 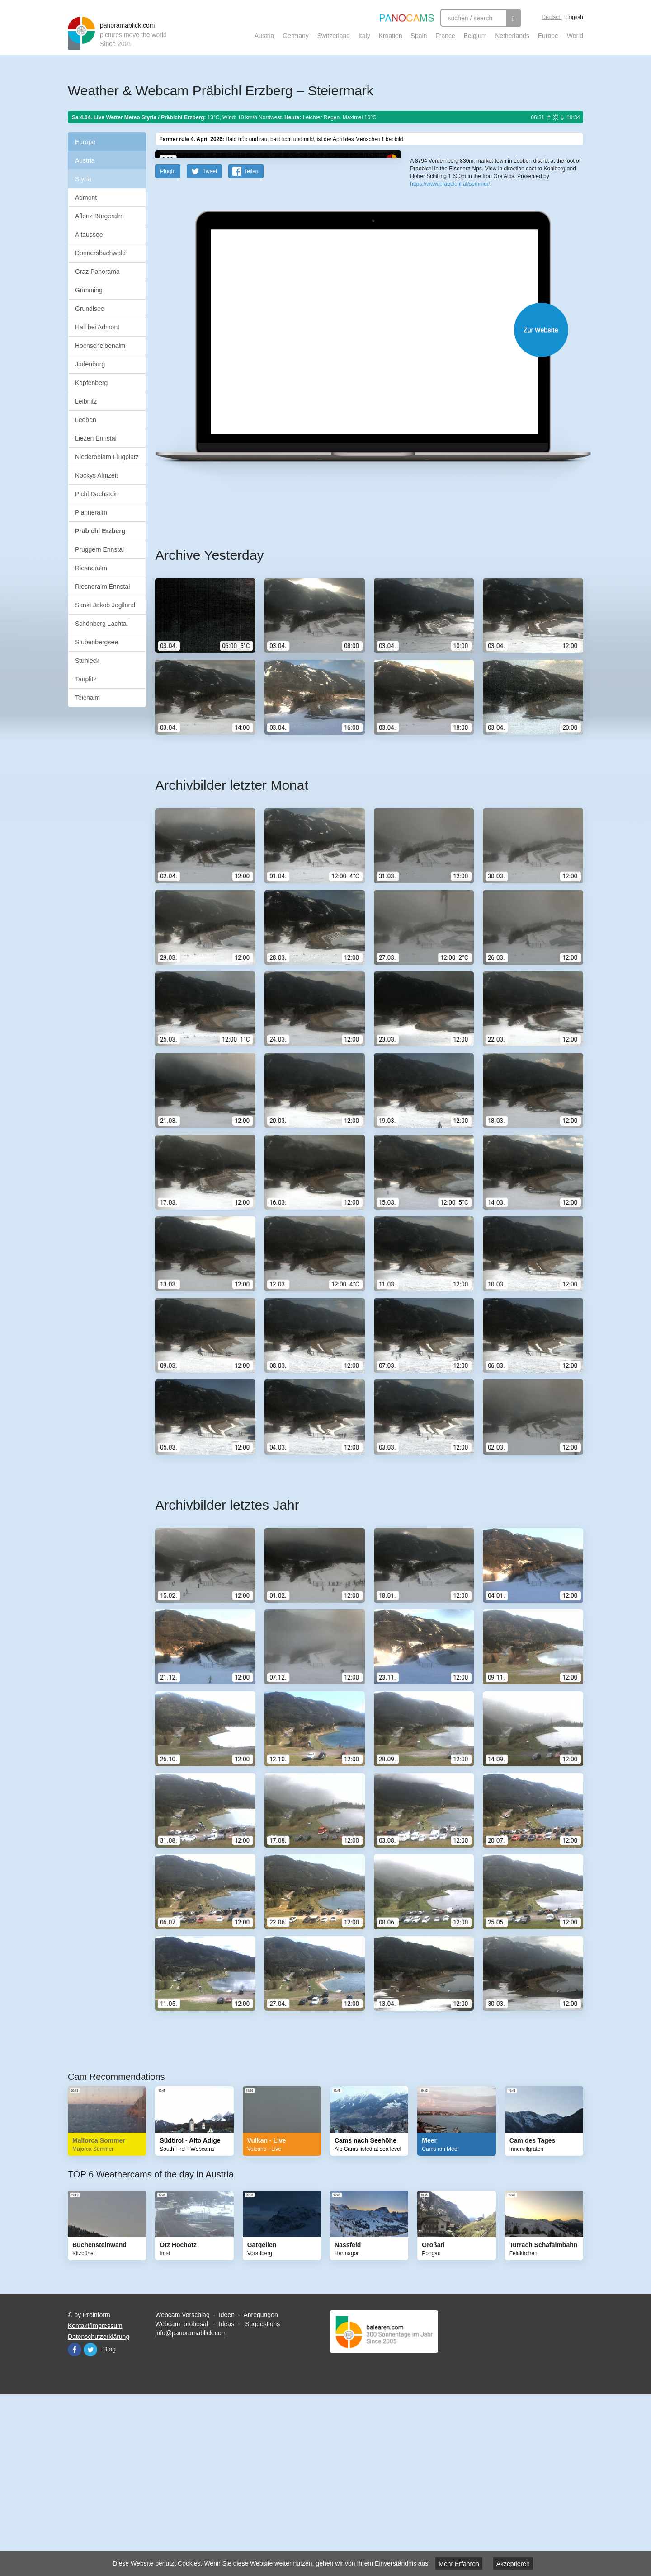 I want to click on Kroatien, so click(x=390, y=36).